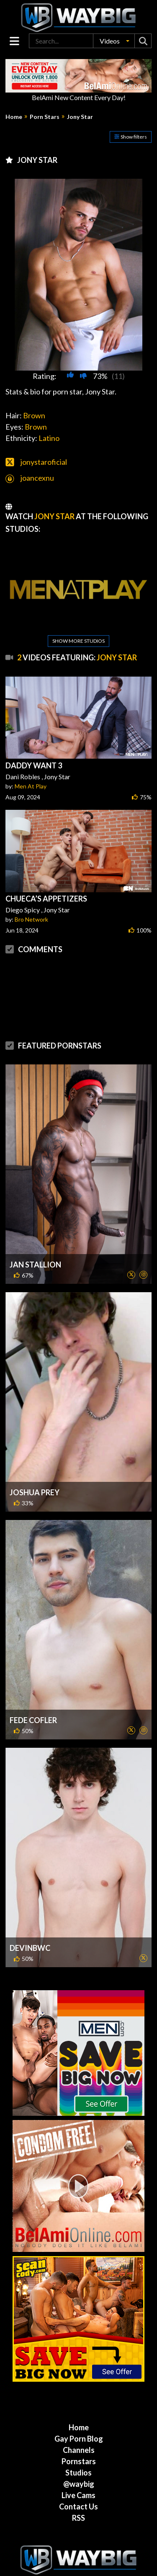  I want to click on @waybig, so click(78, 2450).